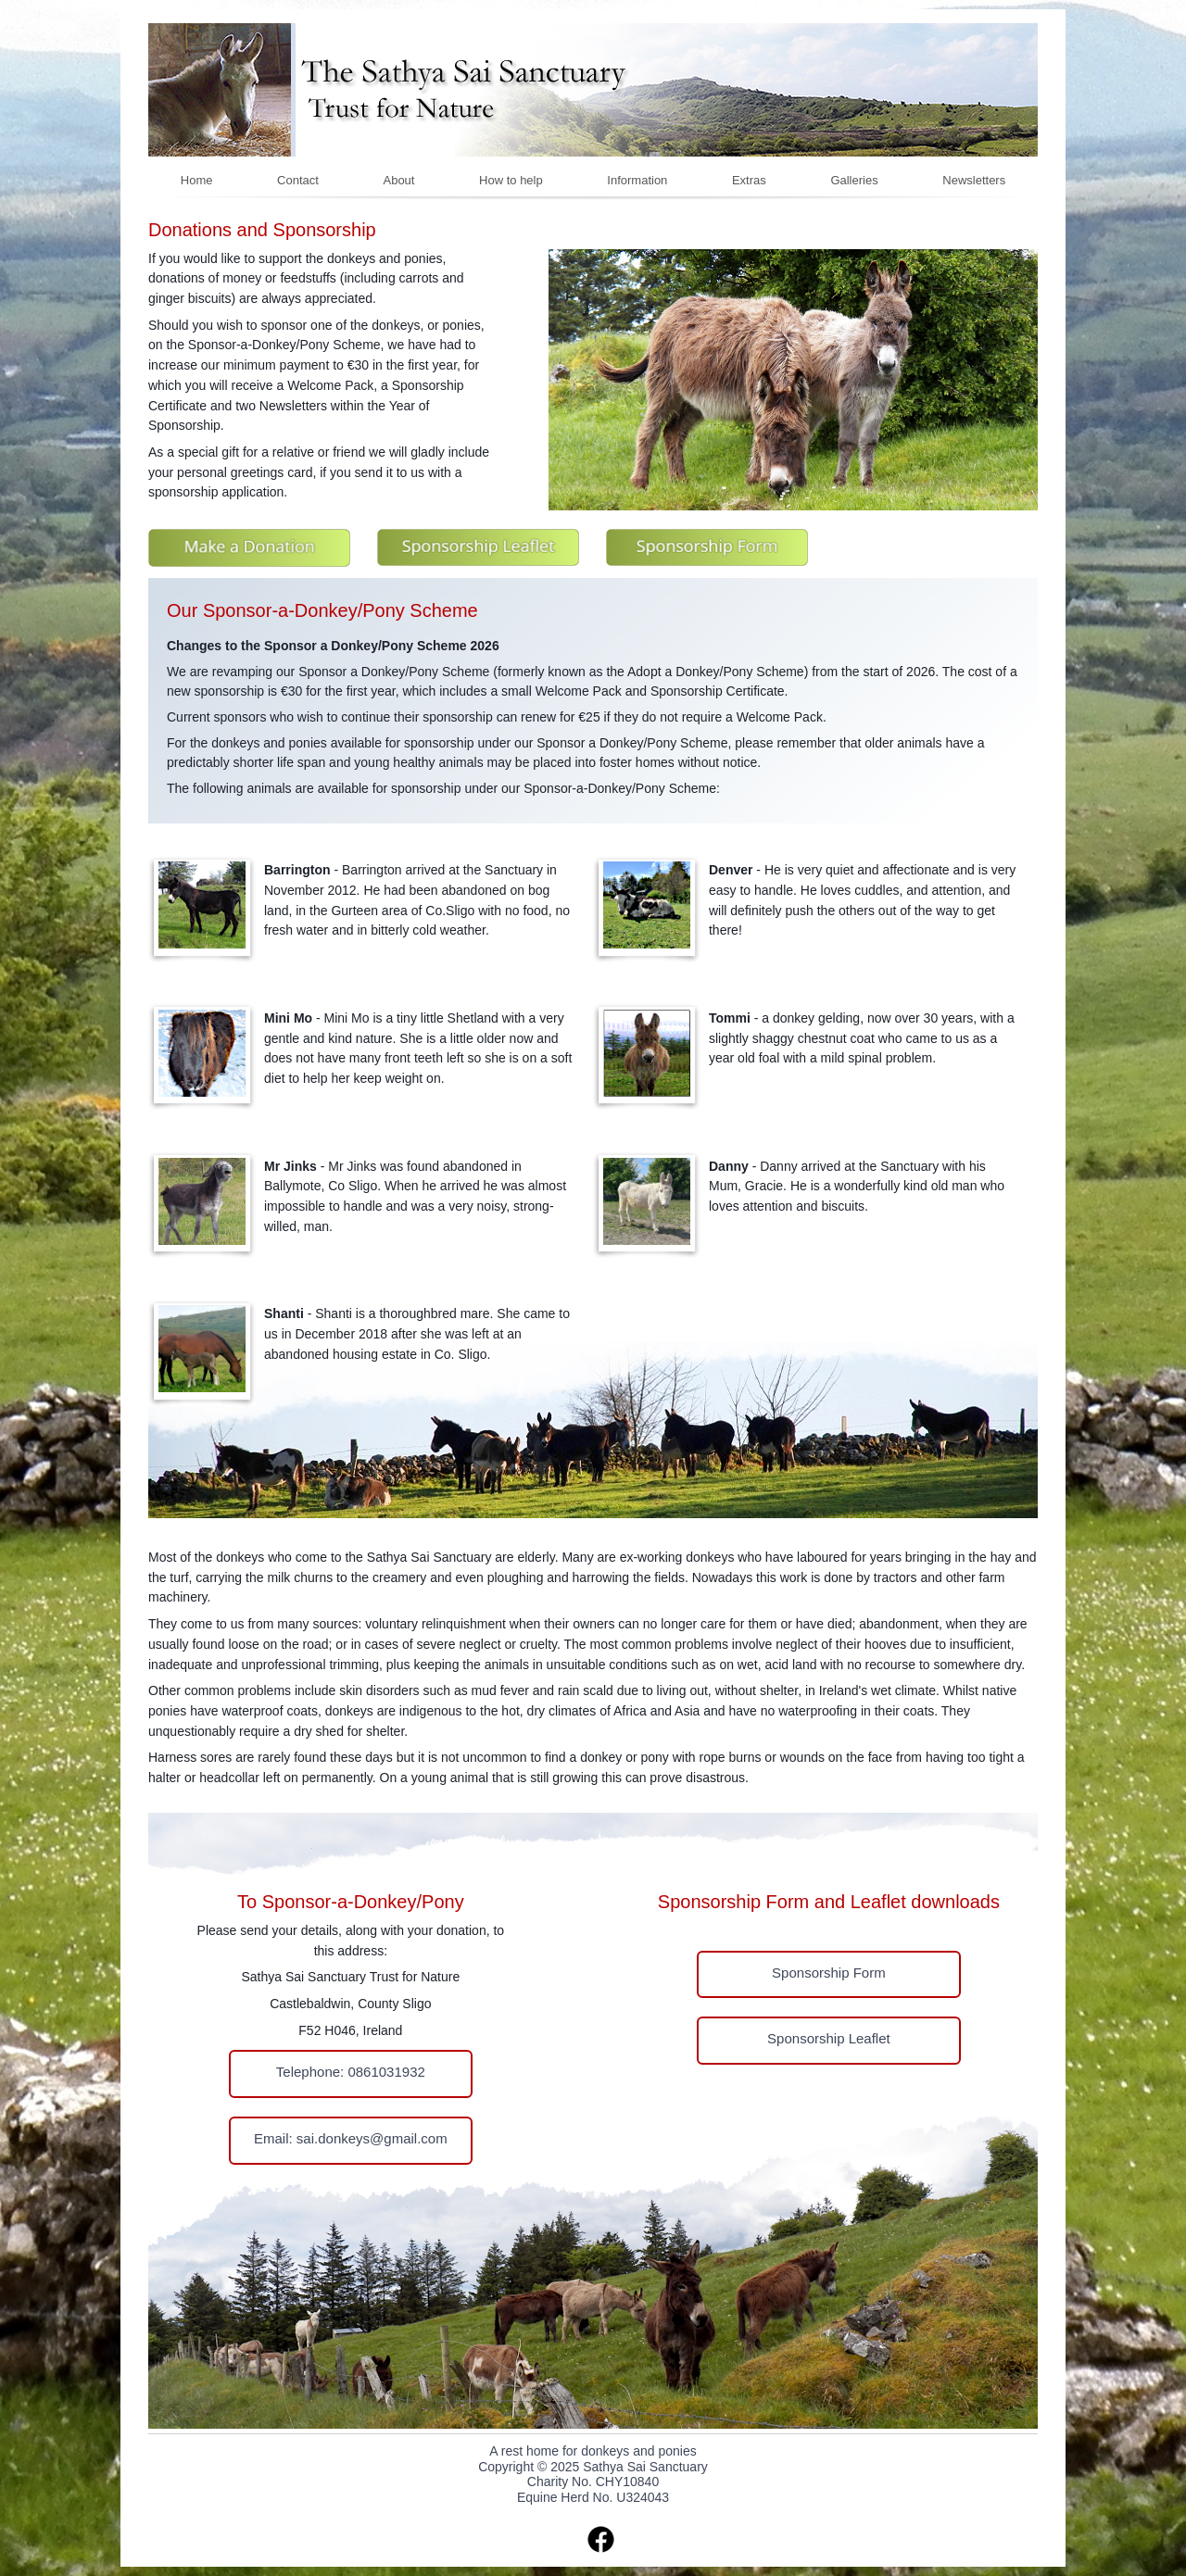 The height and width of the screenshot is (2576, 1186). I want to click on Home, so click(197, 180).